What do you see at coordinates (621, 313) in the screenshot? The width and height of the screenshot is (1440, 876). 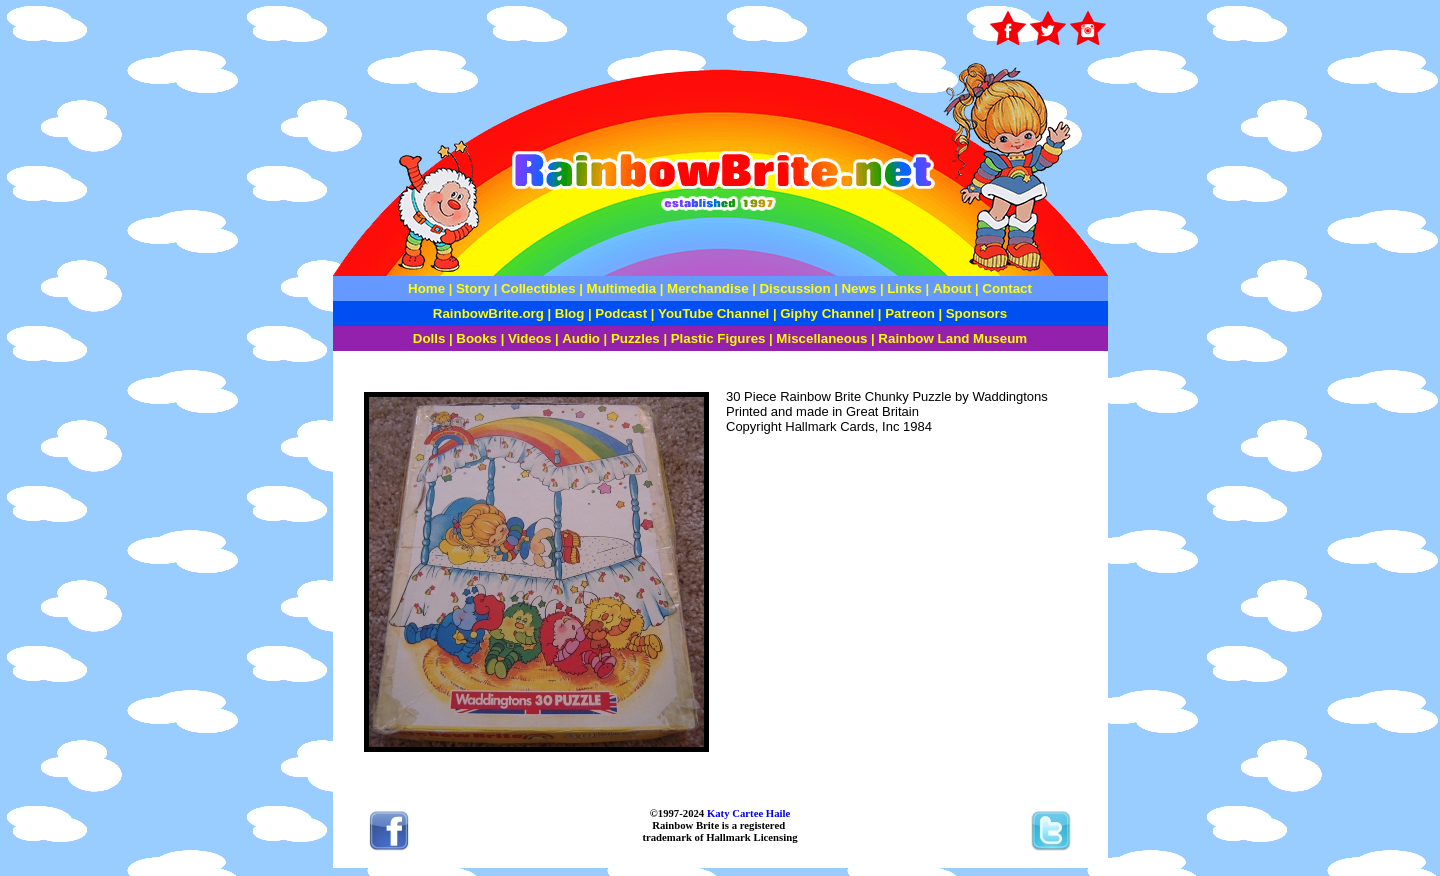 I see `Podcast` at bounding box center [621, 313].